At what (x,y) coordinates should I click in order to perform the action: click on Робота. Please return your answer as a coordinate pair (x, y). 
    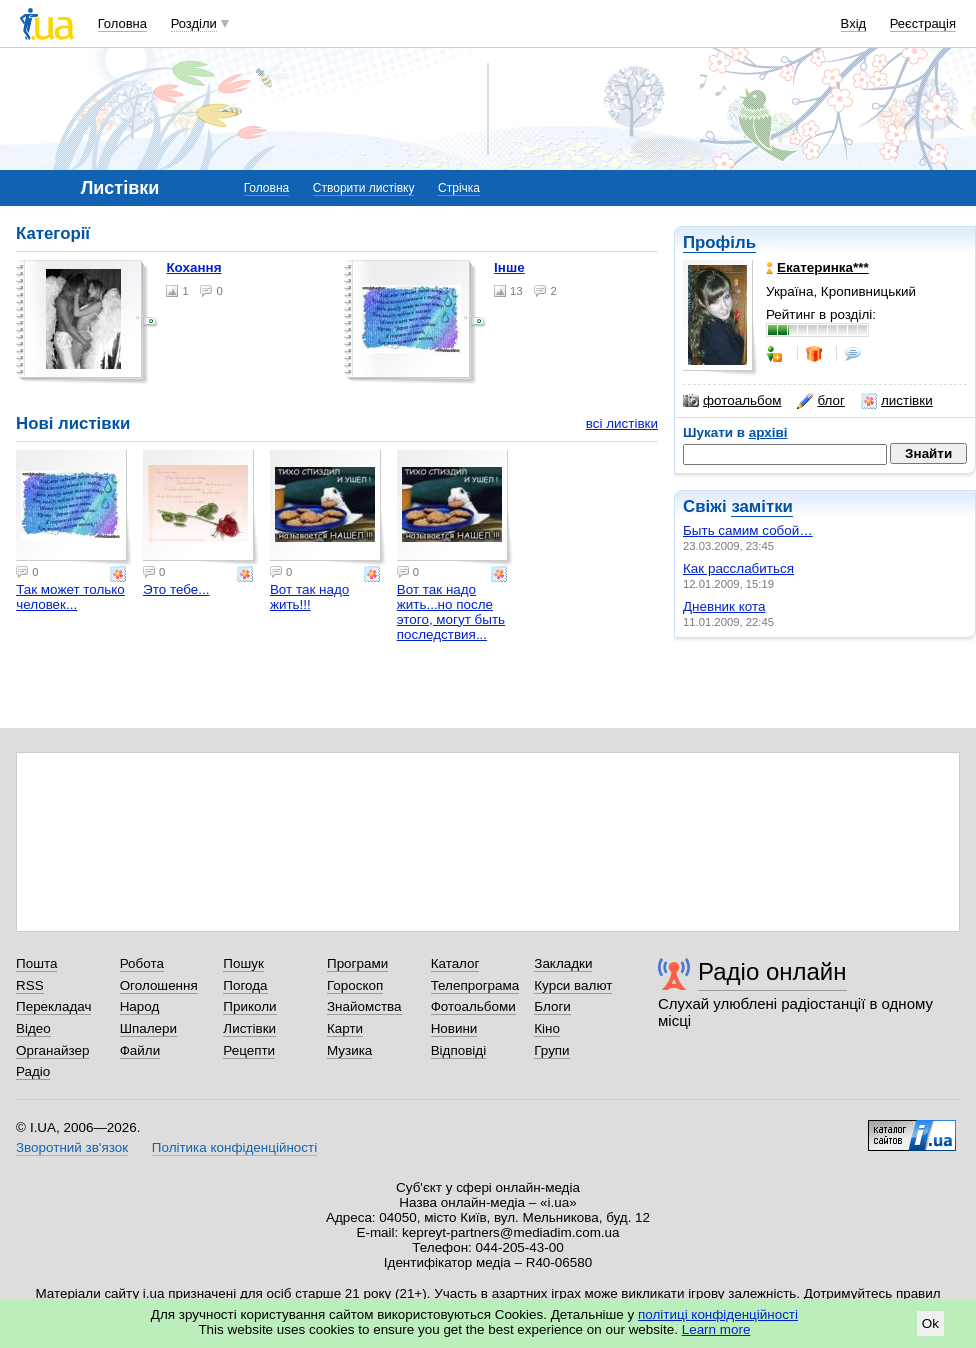
    Looking at the image, I should click on (142, 963).